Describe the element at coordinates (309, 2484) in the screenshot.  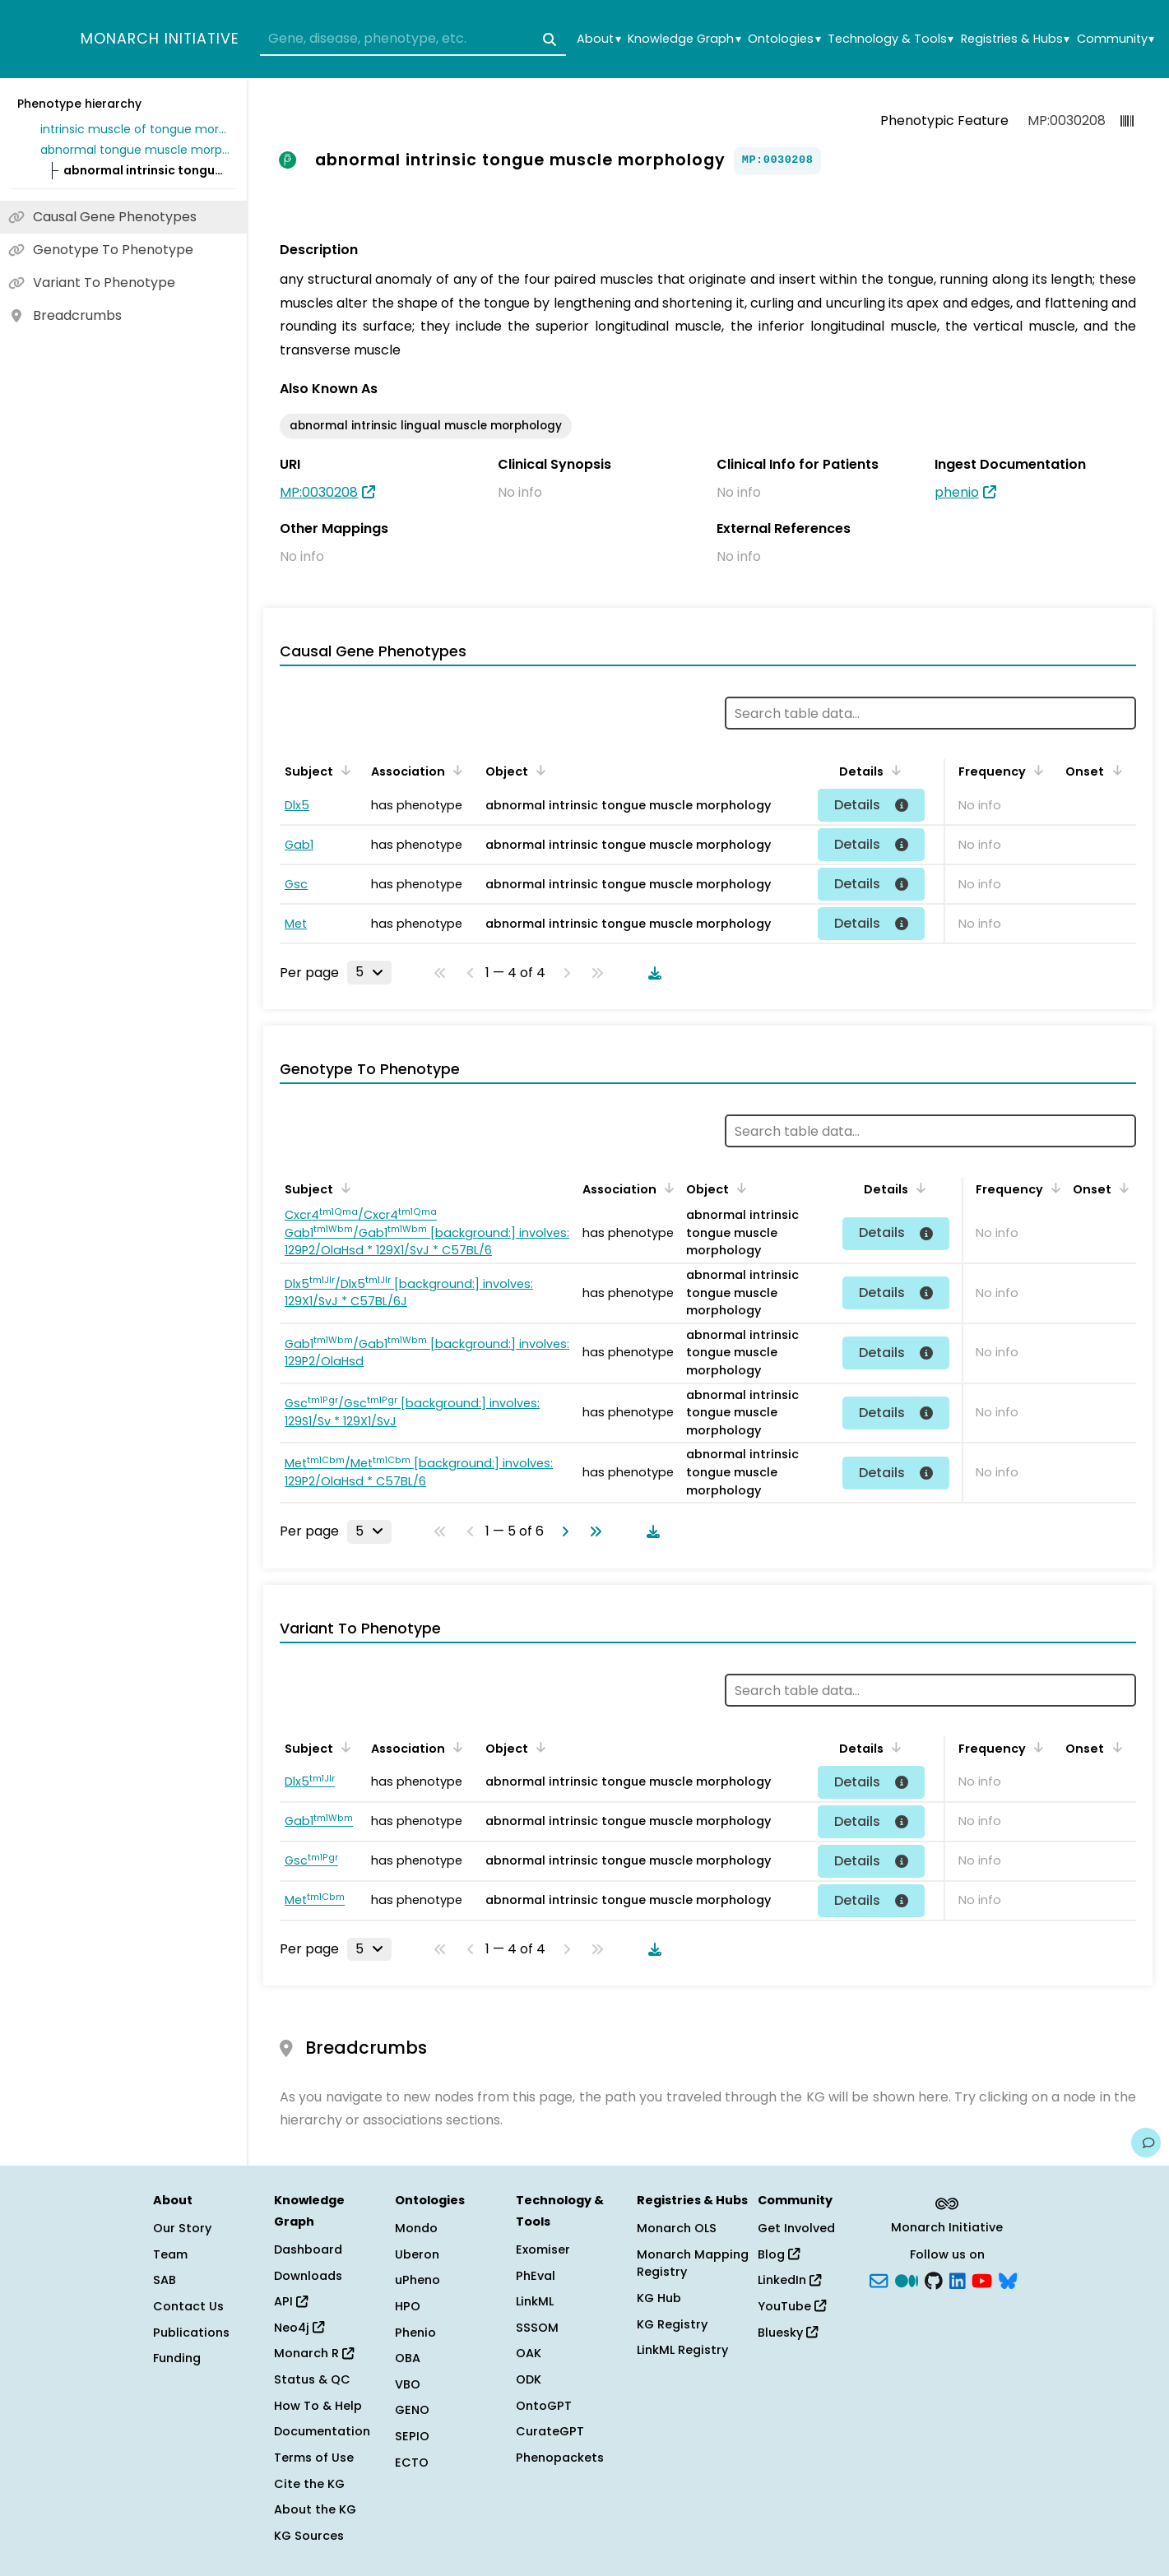
I see `Cite the KG` at that location.